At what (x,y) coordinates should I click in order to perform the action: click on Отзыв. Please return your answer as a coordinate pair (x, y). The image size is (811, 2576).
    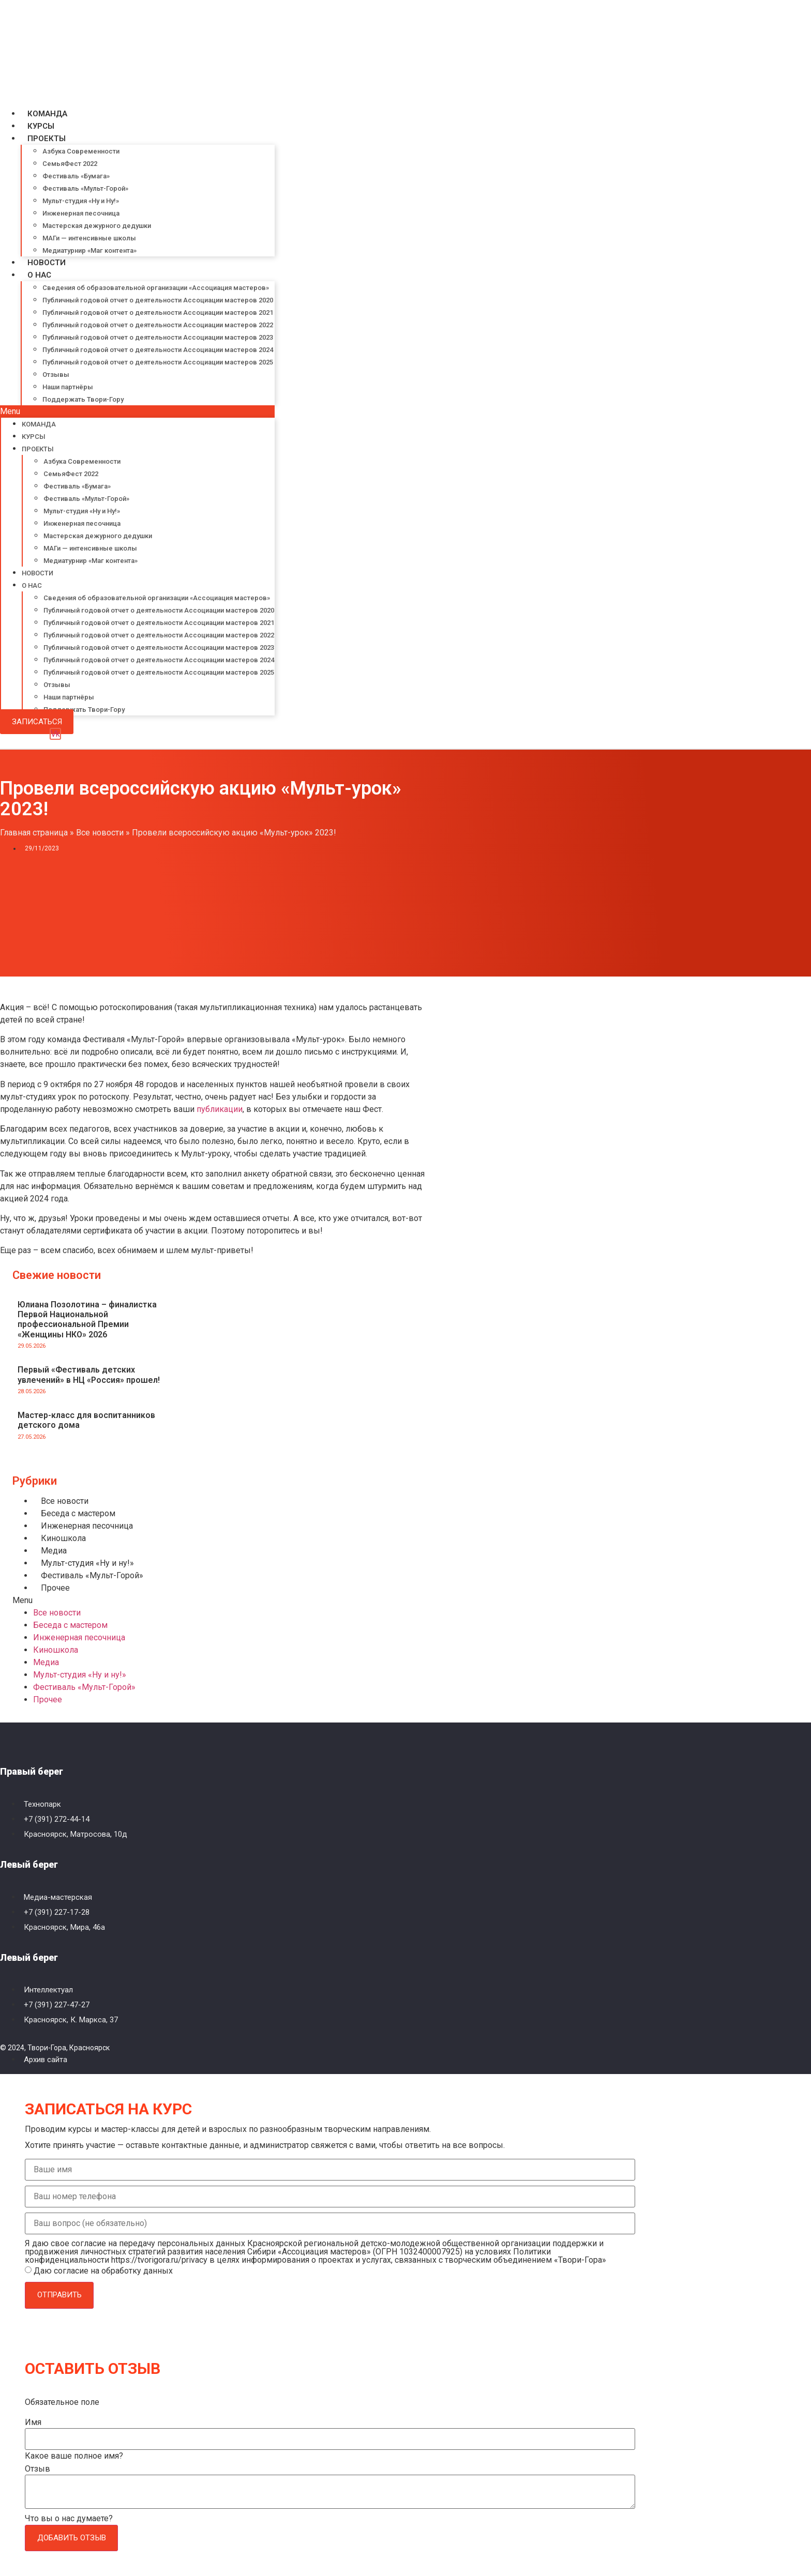
    Looking at the image, I should click on (37, 2469).